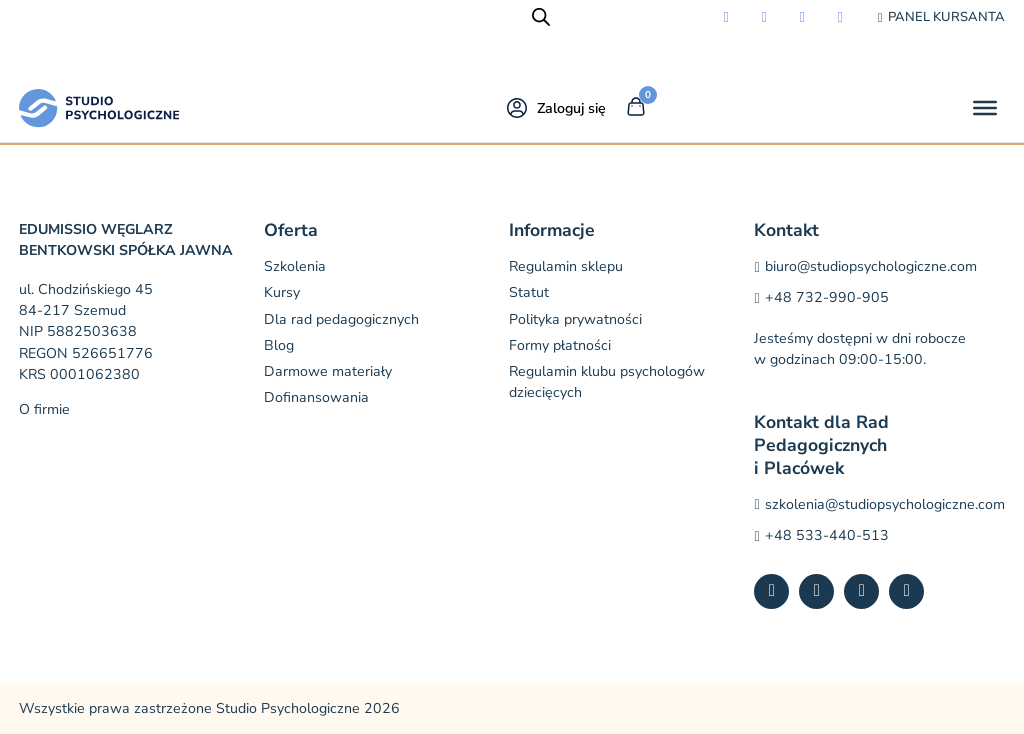 The height and width of the screenshot is (734, 1024). I want to click on Formy płatności, so click(560, 345).